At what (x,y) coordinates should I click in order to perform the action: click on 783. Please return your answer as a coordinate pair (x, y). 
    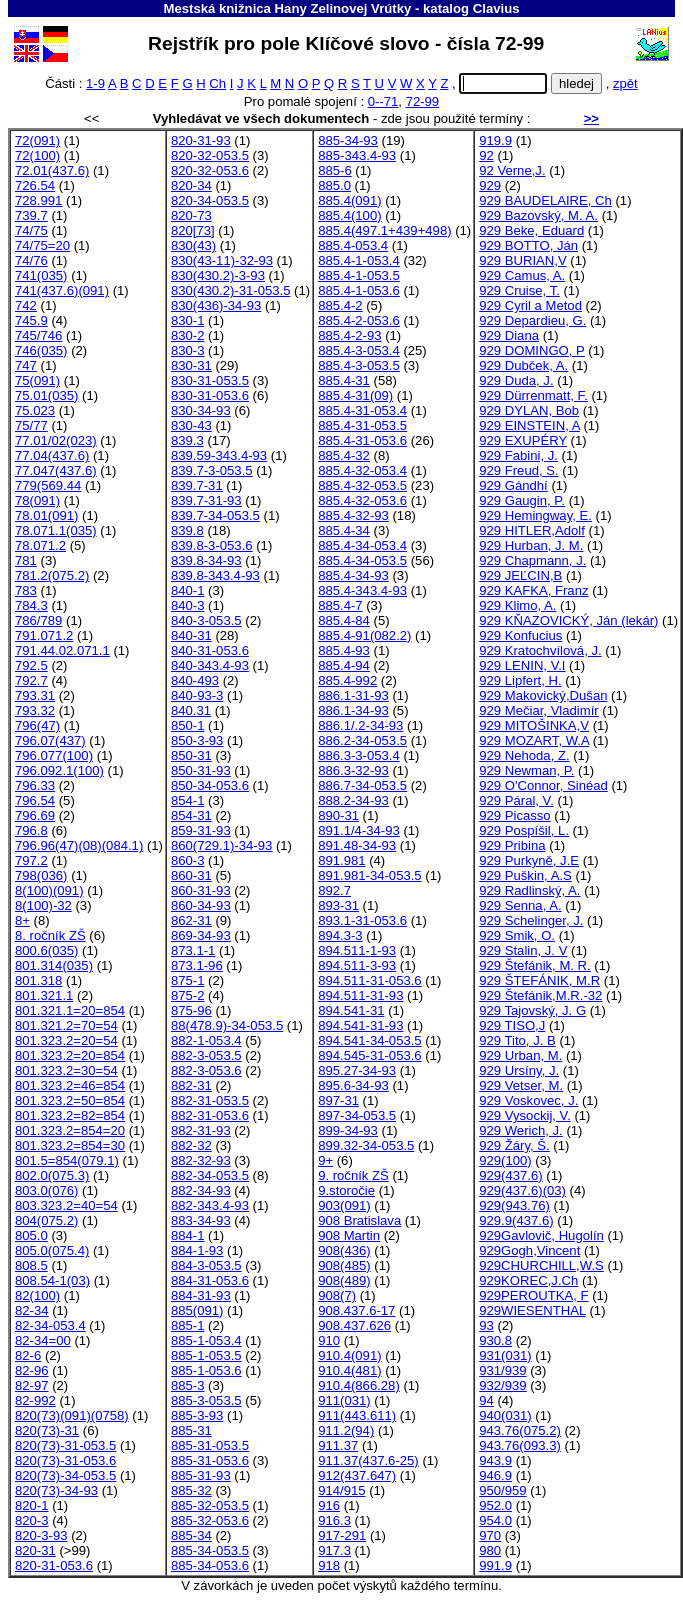
    Looking at the image, I should click on (26, 590).